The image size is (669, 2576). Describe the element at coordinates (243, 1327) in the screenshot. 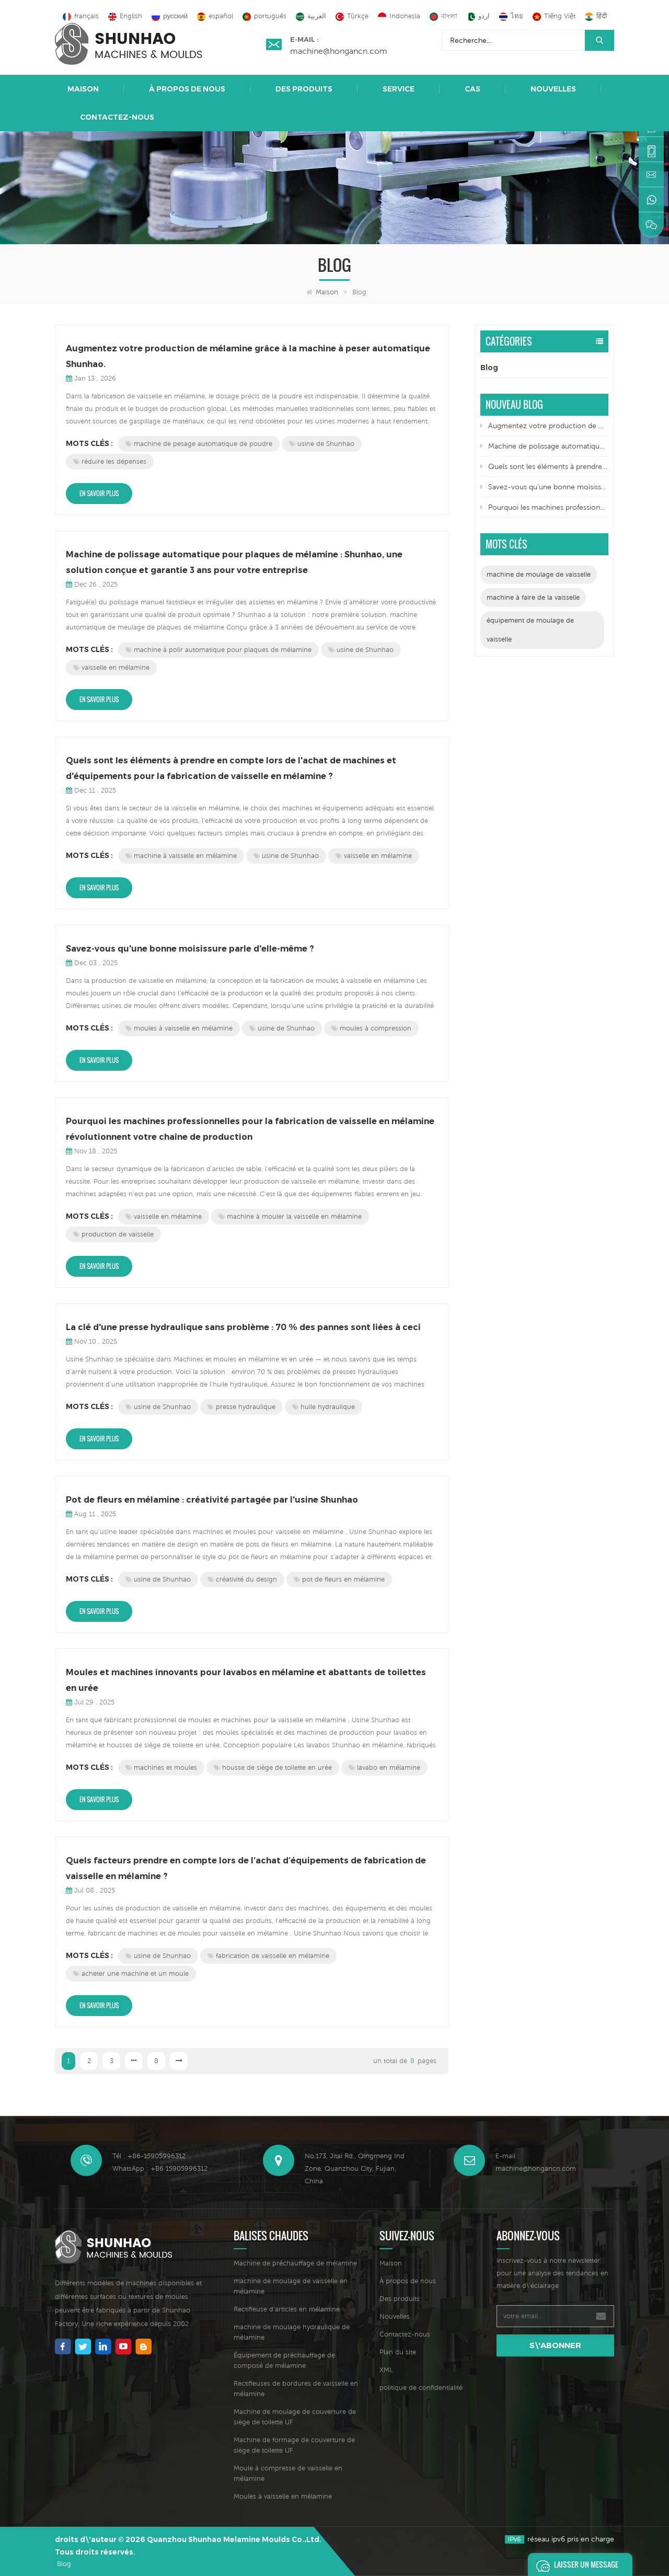

I see `La clé d'une presse hydraulique sans problème : 70 % des pannes sont liées à ceci` at that location.